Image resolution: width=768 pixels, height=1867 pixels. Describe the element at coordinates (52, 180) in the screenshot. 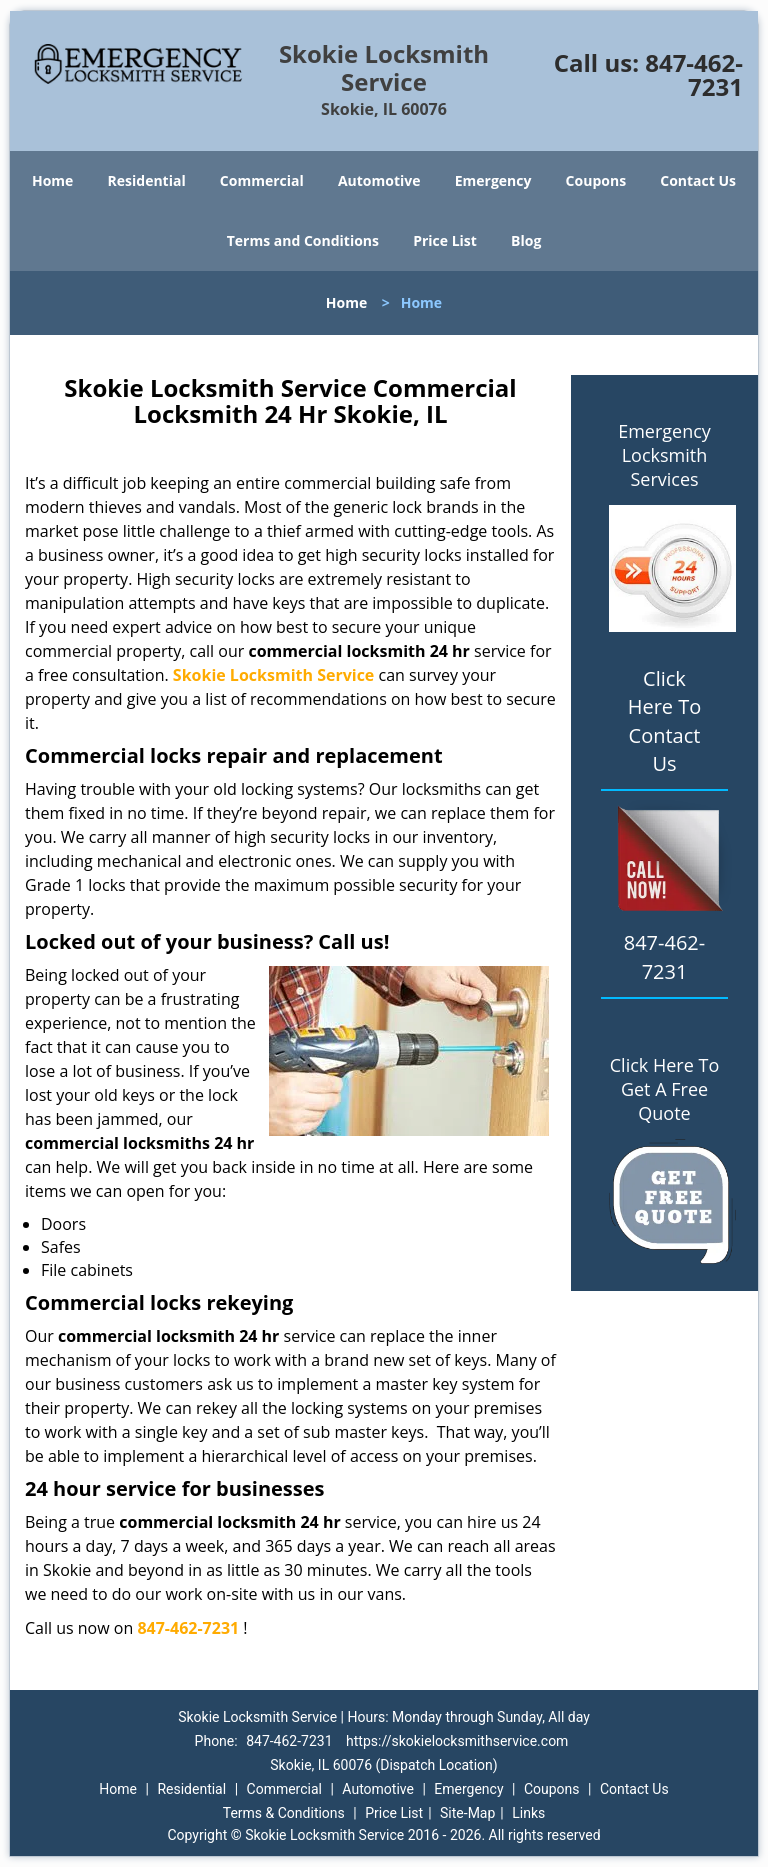

I see `Home` at that location.